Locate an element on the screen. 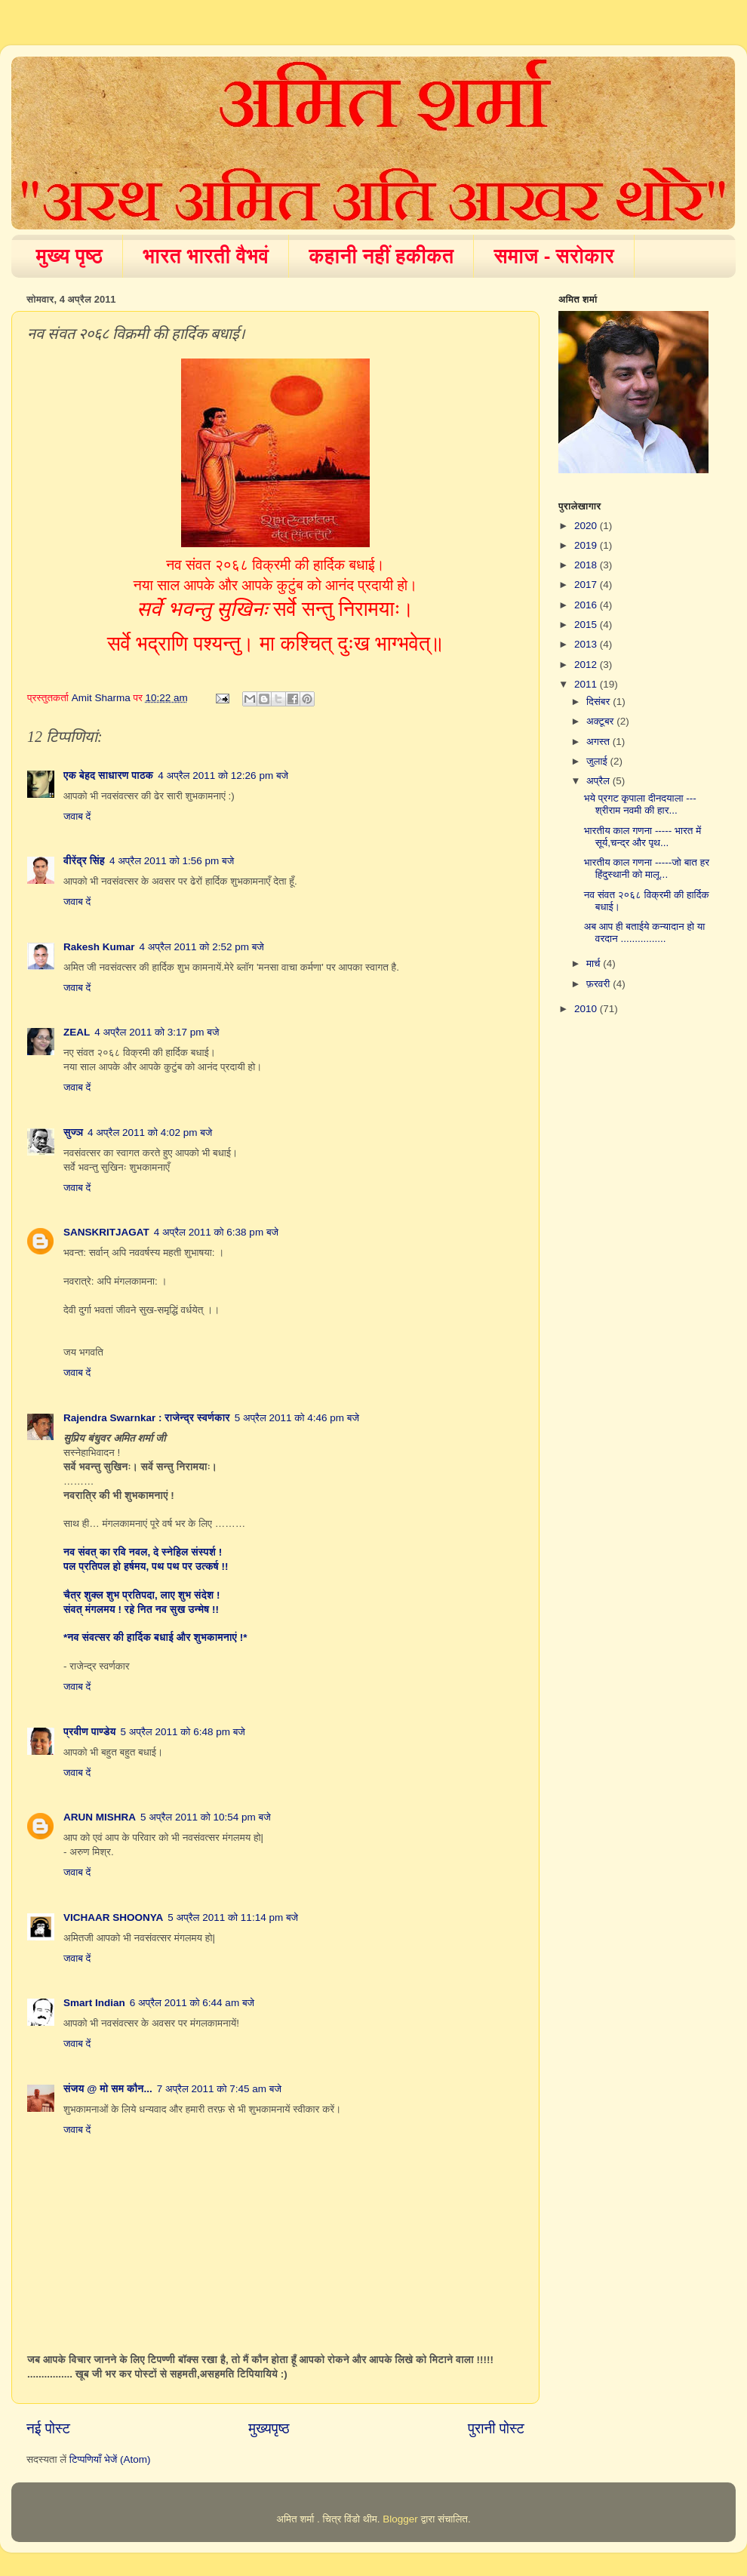  4 अप्रैल 2011 को 3:17 pm बजे is located at coordinates (156, 1032).